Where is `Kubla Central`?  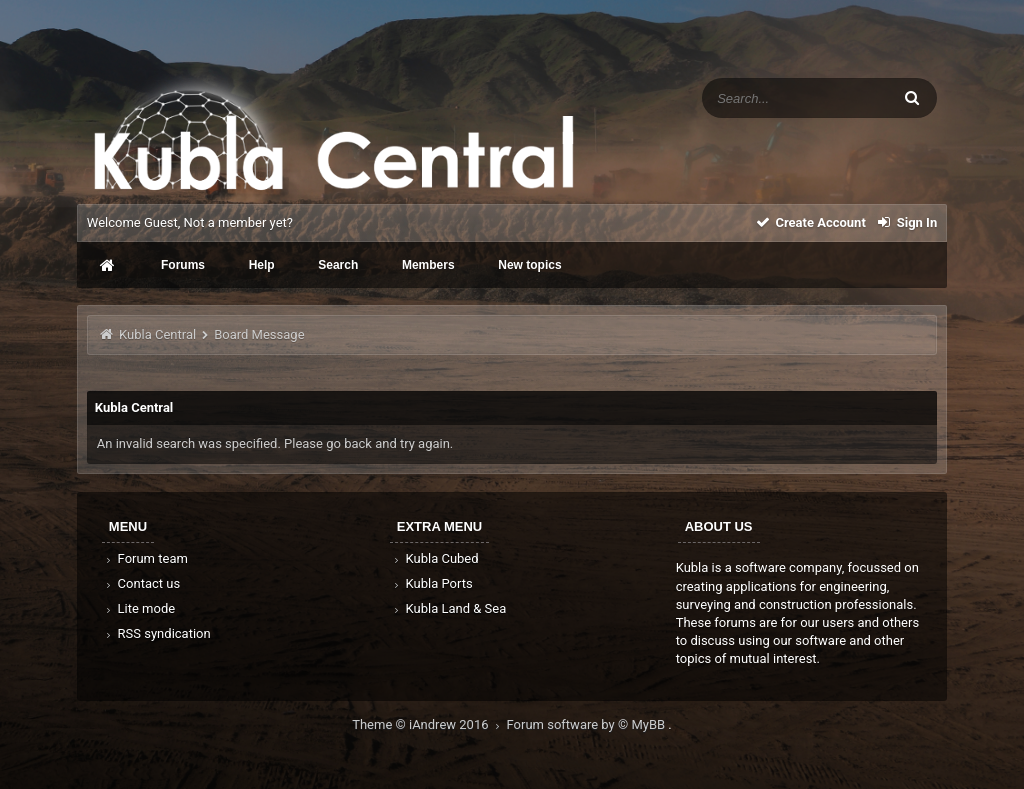
Kubla Central is located at coordinates (157, 334).